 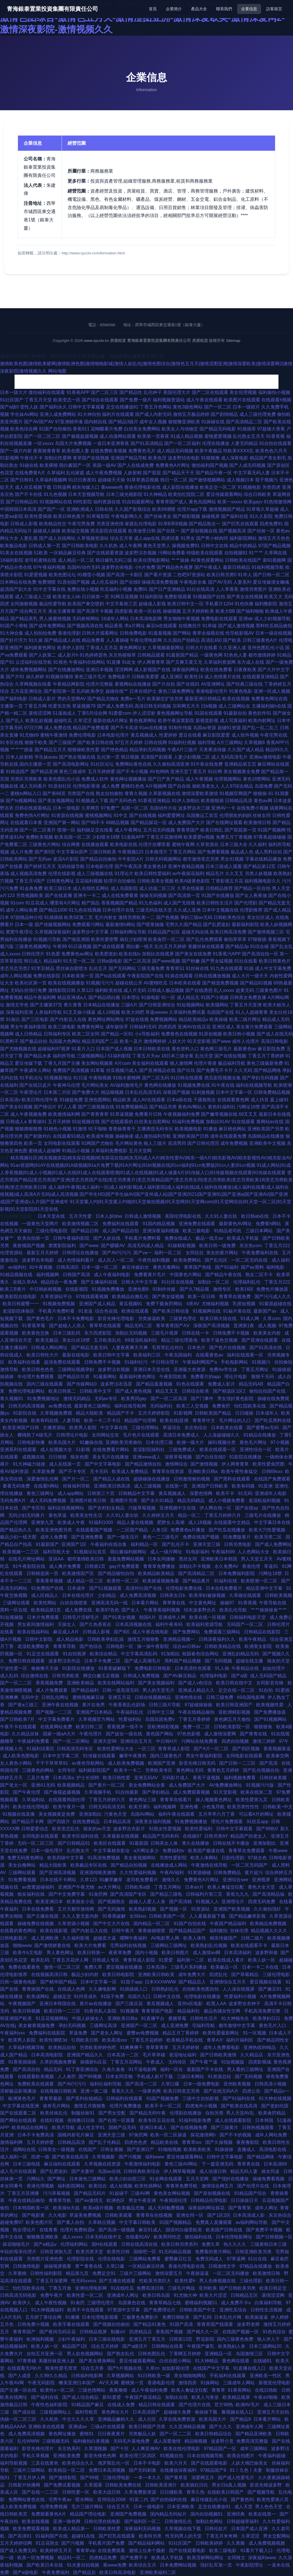 I want to click on 91中文, so click(x=120, y=815).